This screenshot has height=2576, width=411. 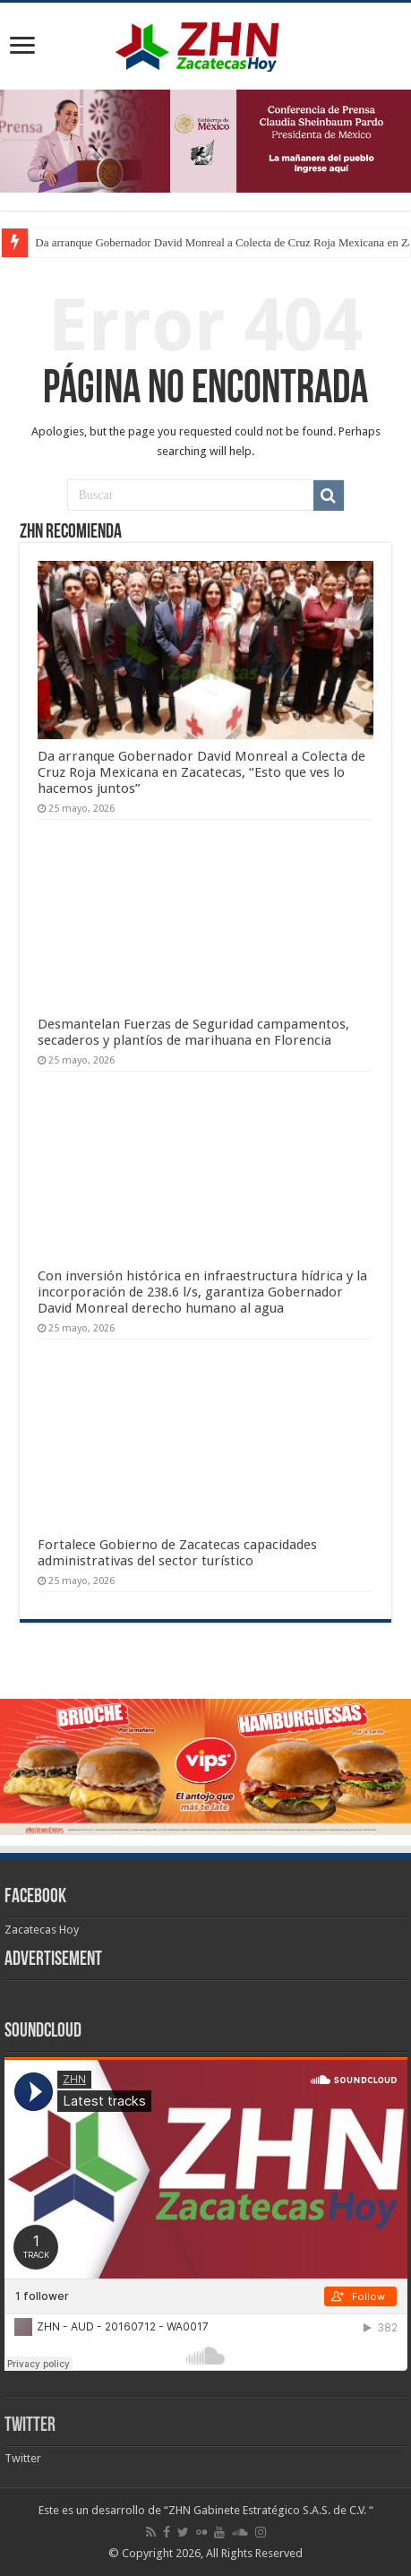 I want to click on Fortalece Gobierno de Zacatecas capacidades administrativas del sector turístico, so click(x=177, y=1553).